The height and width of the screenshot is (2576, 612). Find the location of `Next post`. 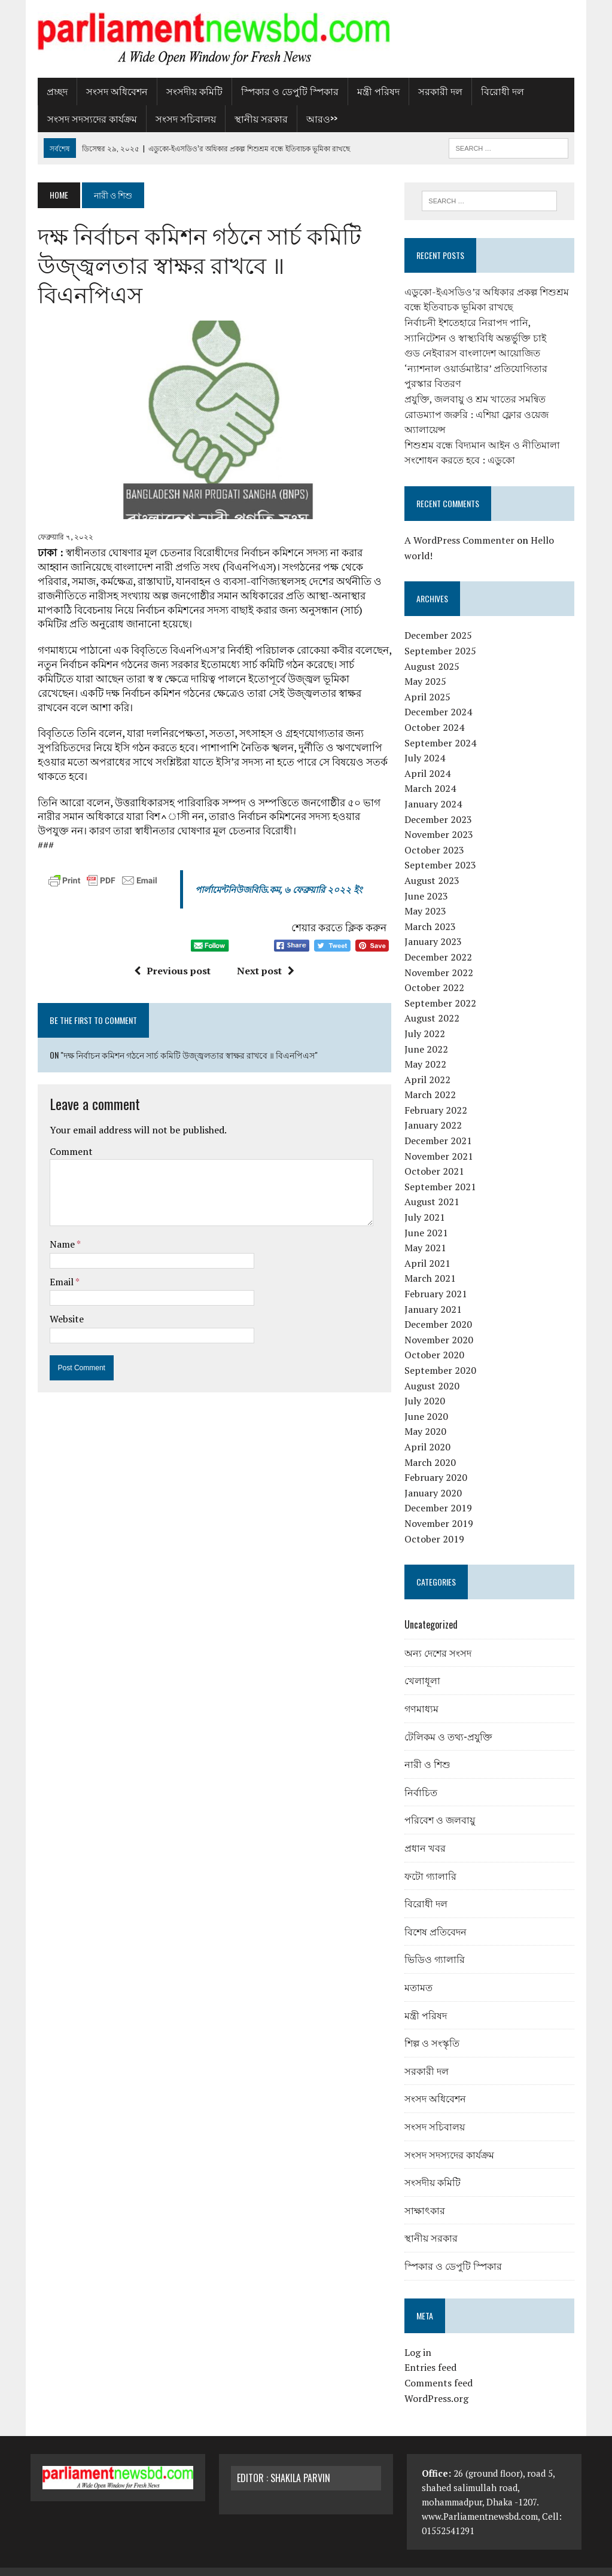

Next post is located at coordinates (263, 932).